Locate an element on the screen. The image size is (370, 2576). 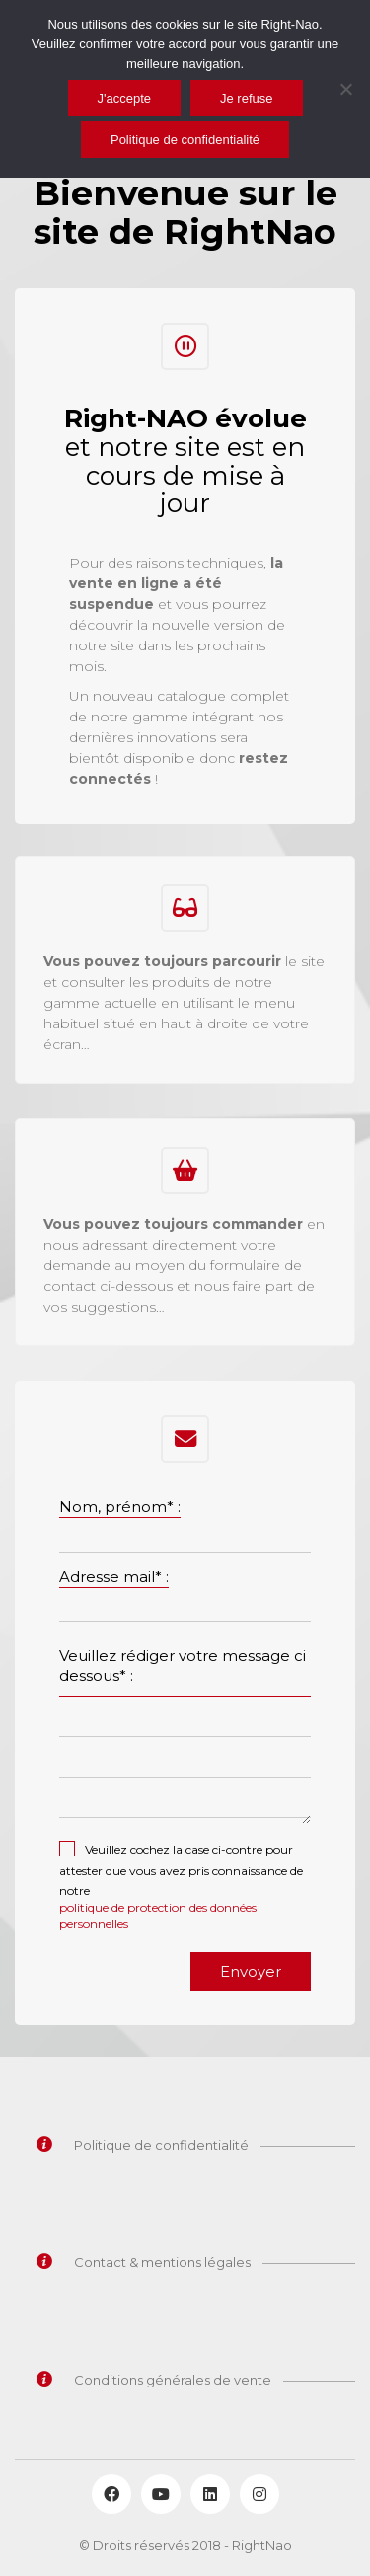
J'accepte is located at coordinates (125, 98).